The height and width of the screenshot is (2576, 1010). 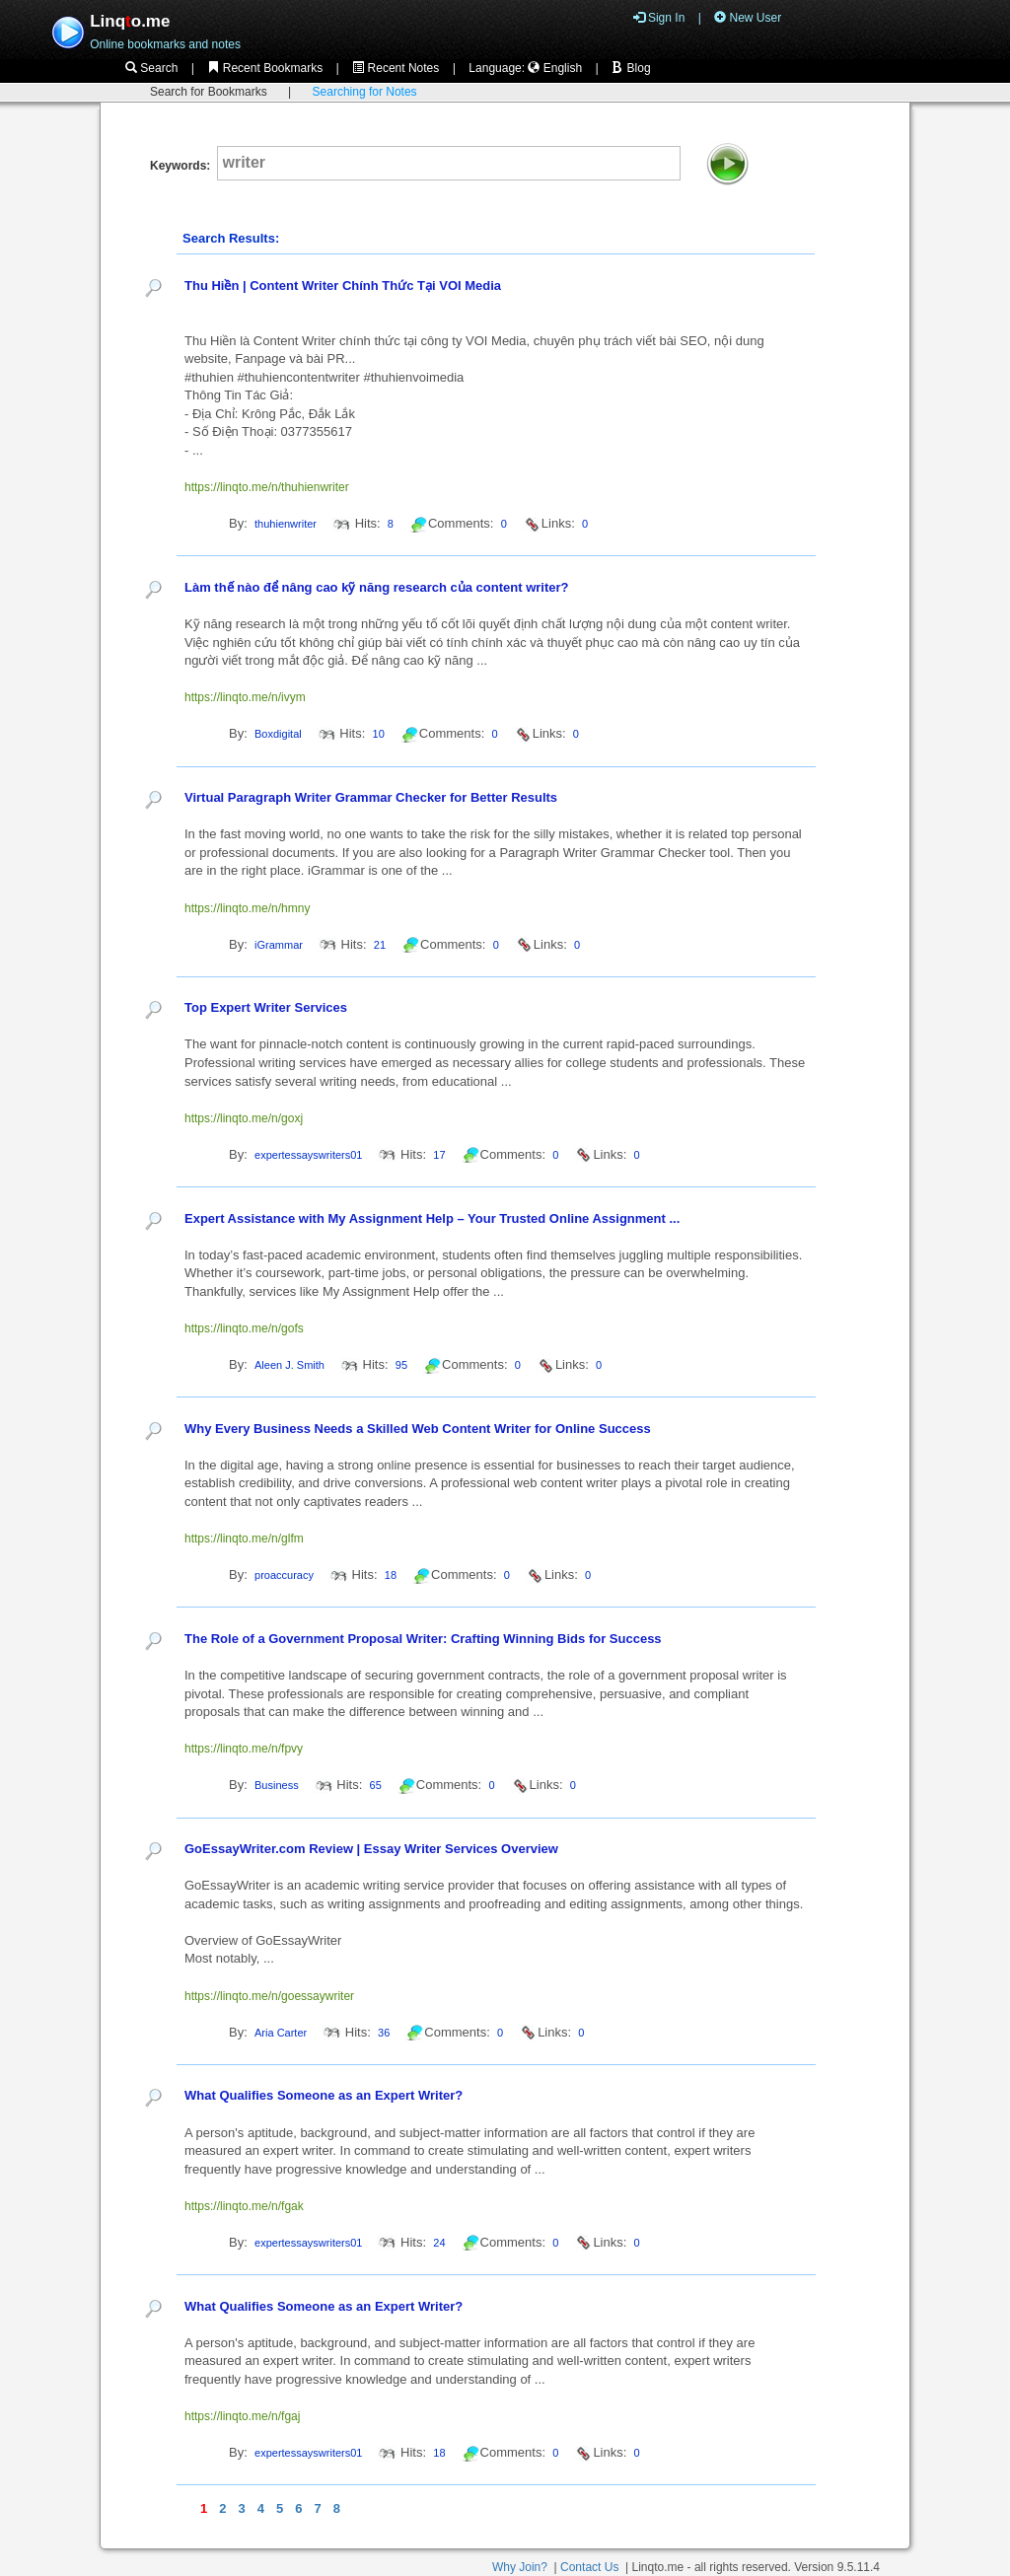 I want to click on Aleen J. Smith, so click(x=289, y=1365).